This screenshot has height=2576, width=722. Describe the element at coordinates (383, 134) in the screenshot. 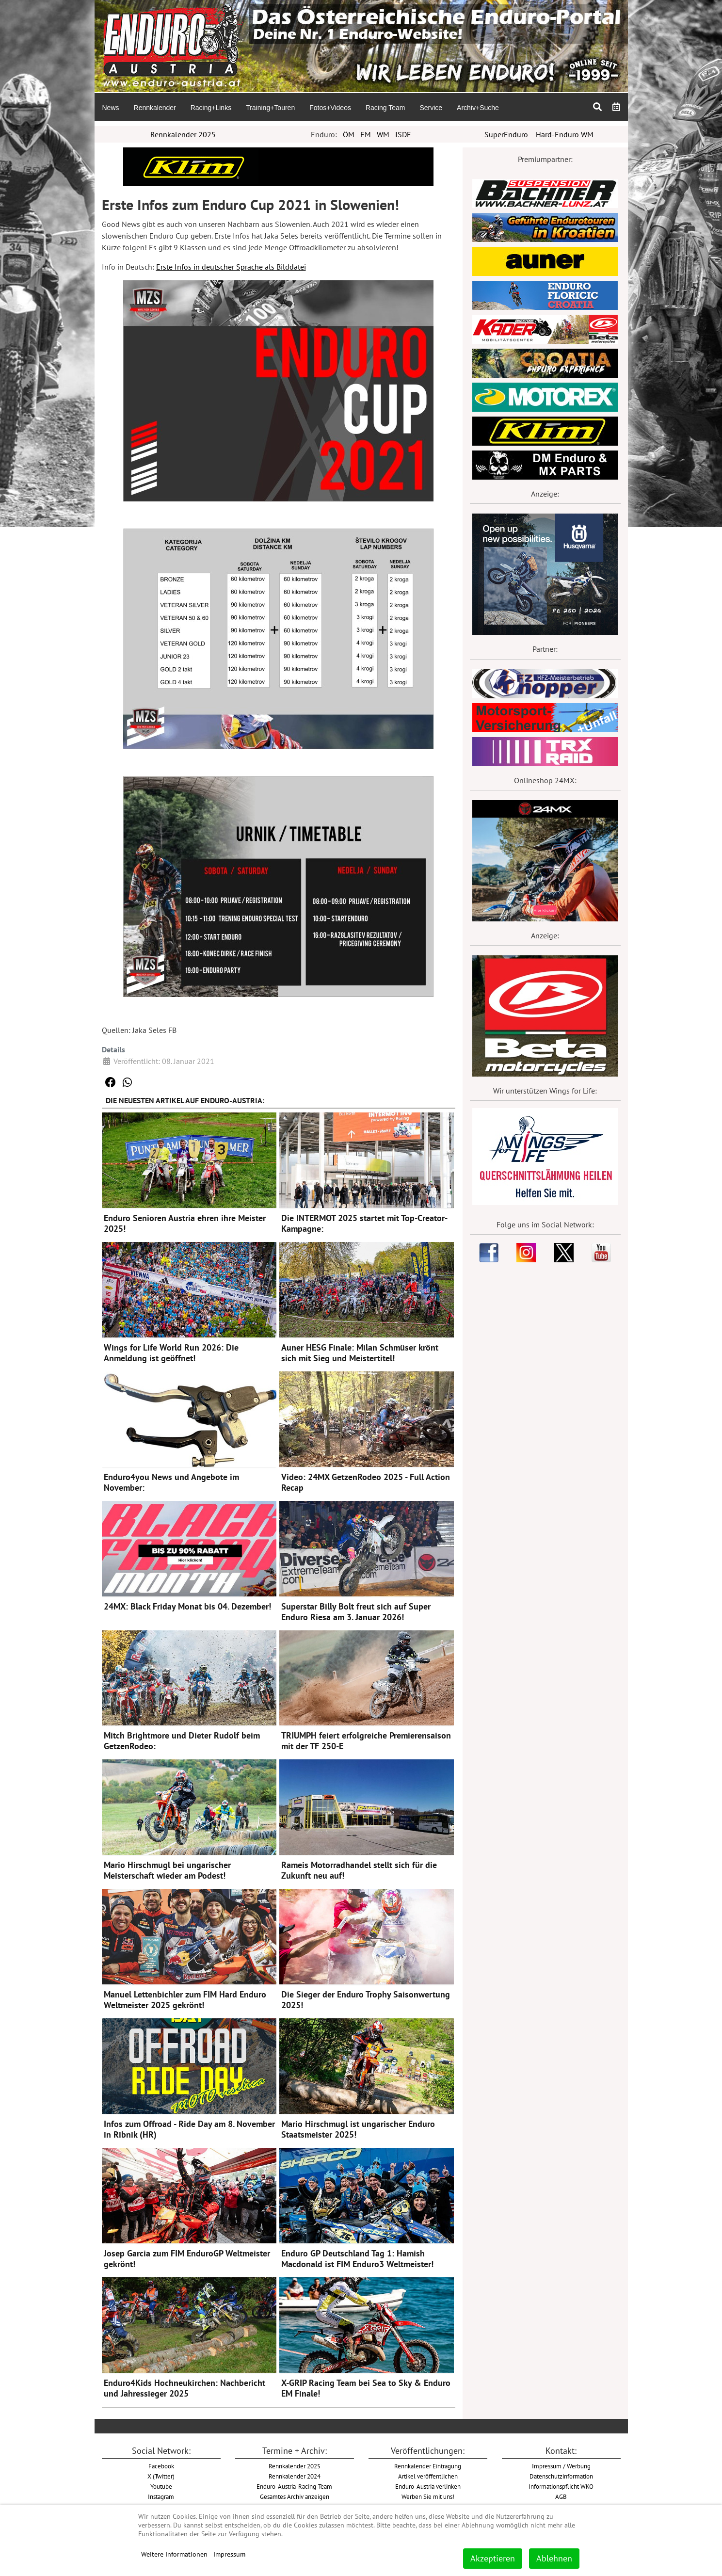

I see `WM` at that location.